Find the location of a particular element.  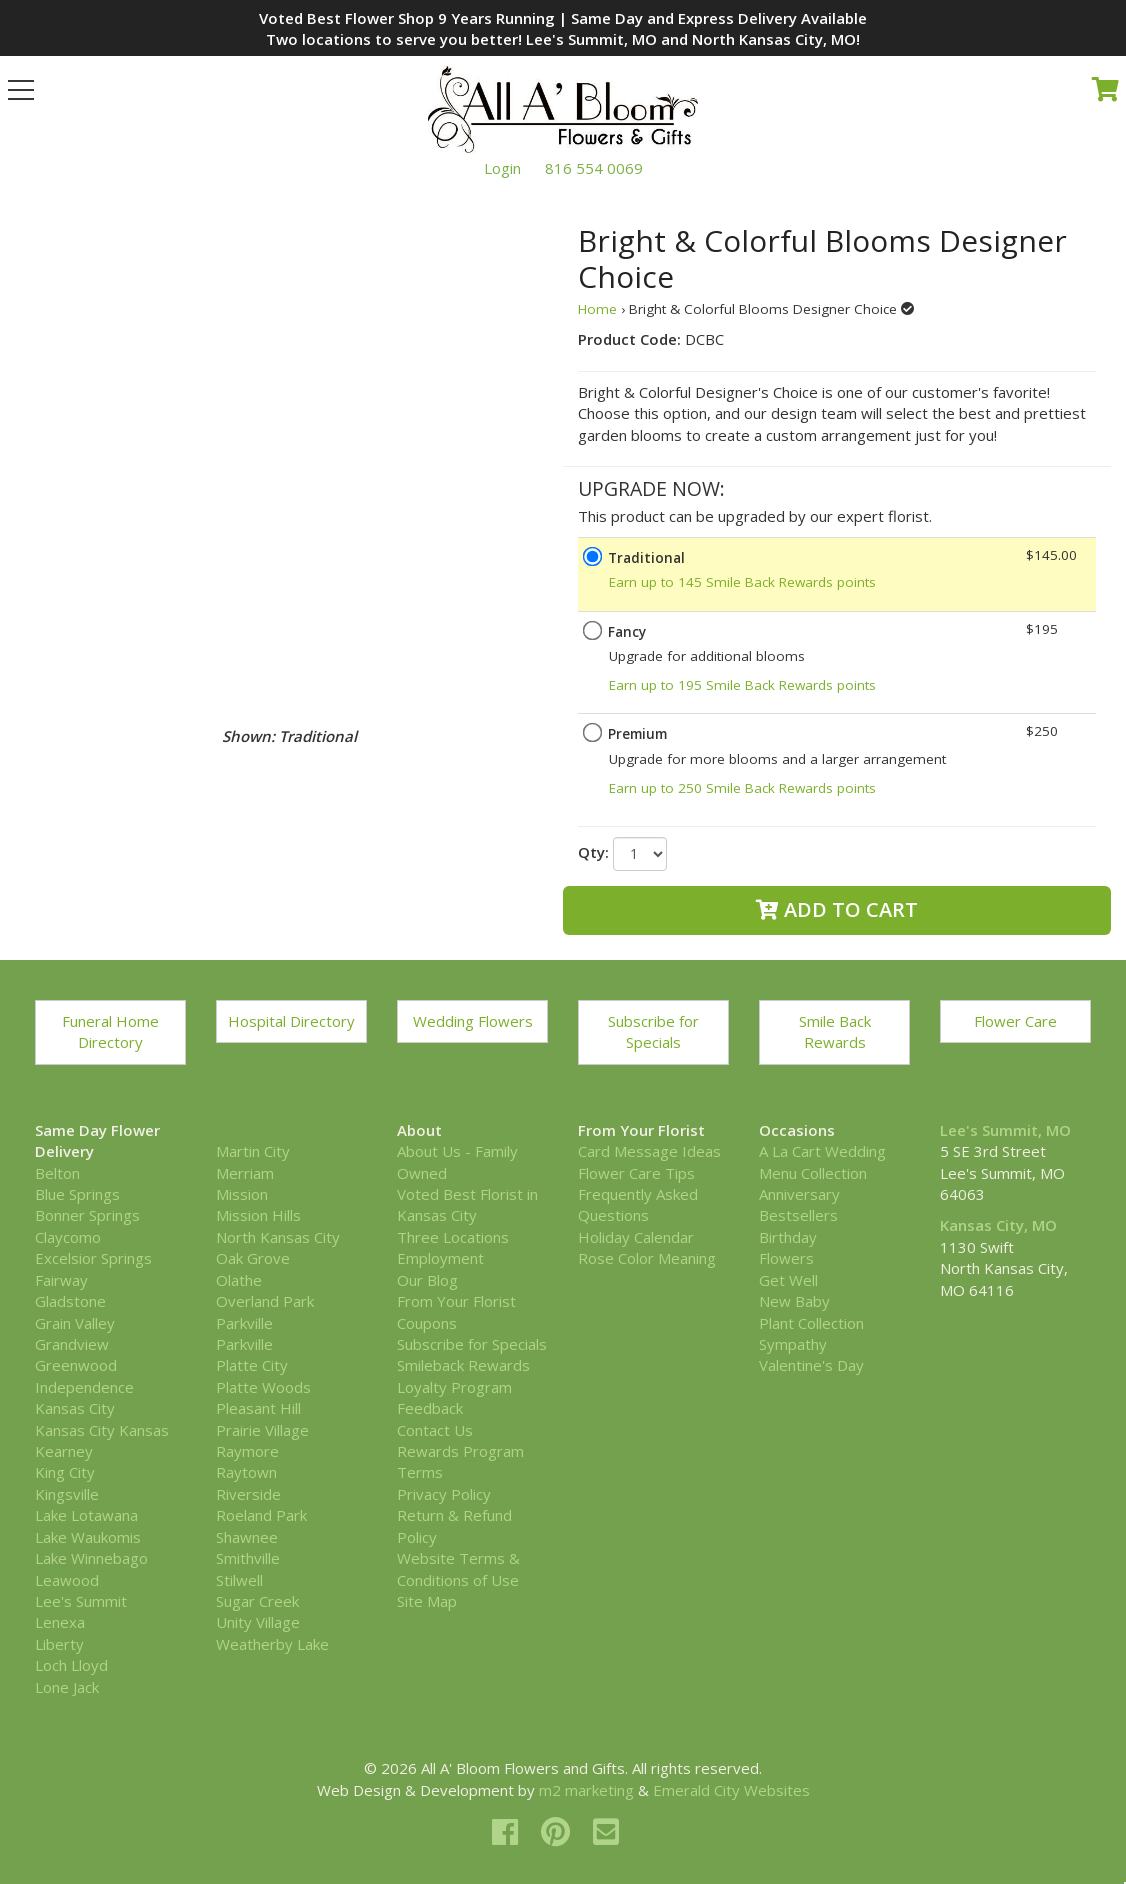

Smileback Rewards Loyalty Program is located at coordinates (463, 1375).